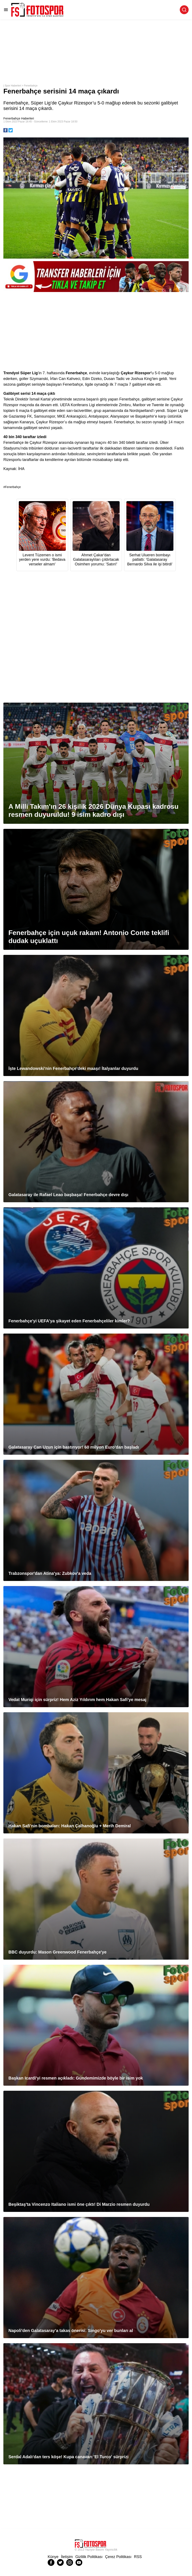 The height and width of the screenshot is (2576, 192). I want to click on Fenerbahçe, so click(31, 85).